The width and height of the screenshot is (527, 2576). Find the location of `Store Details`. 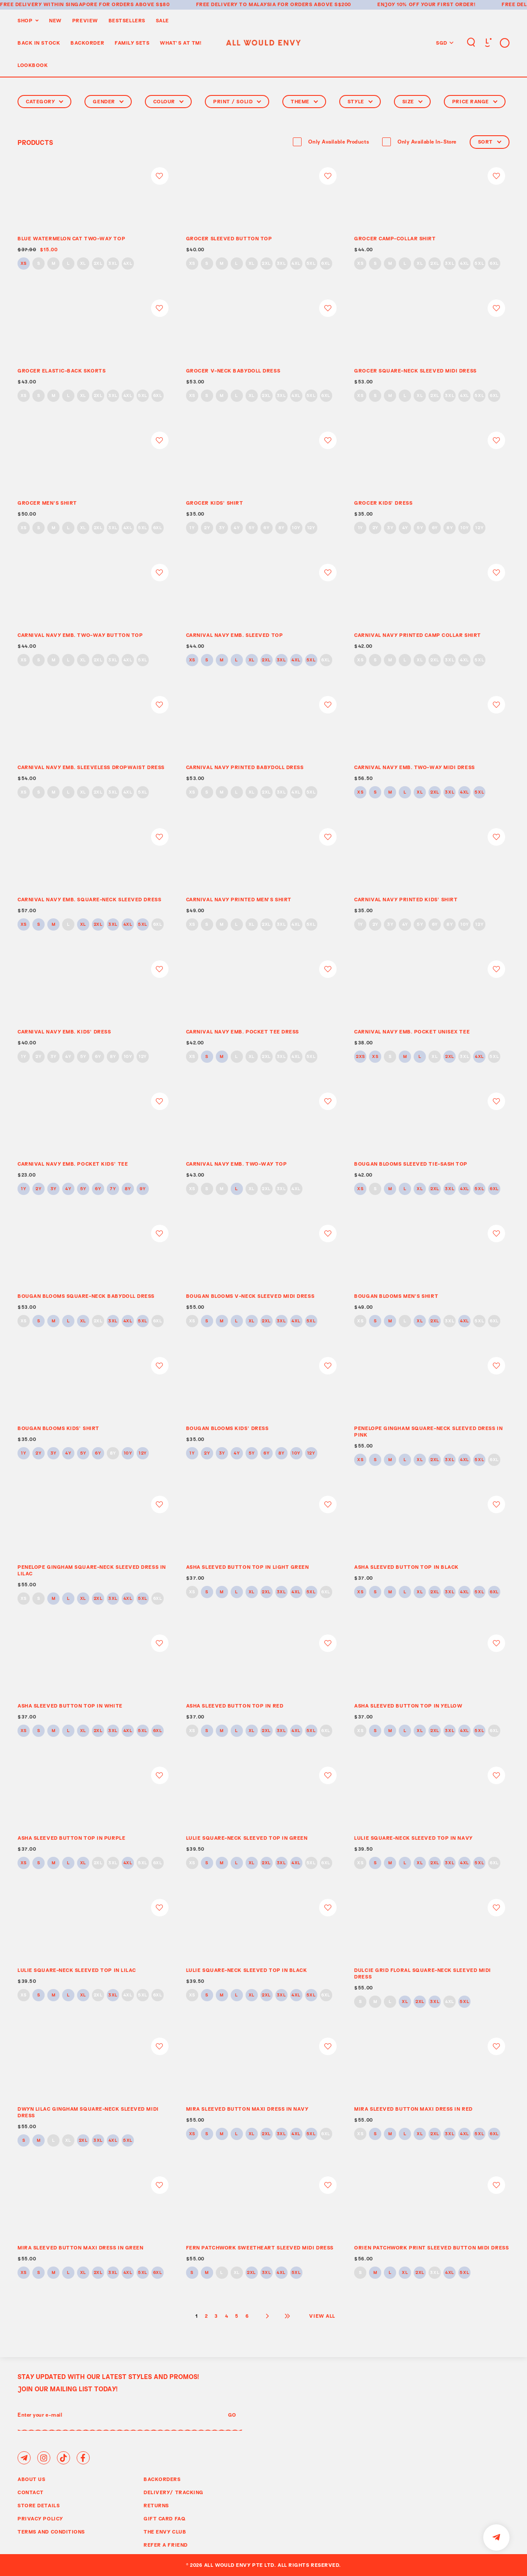

Store Details is located at coordinates (39, 2505).